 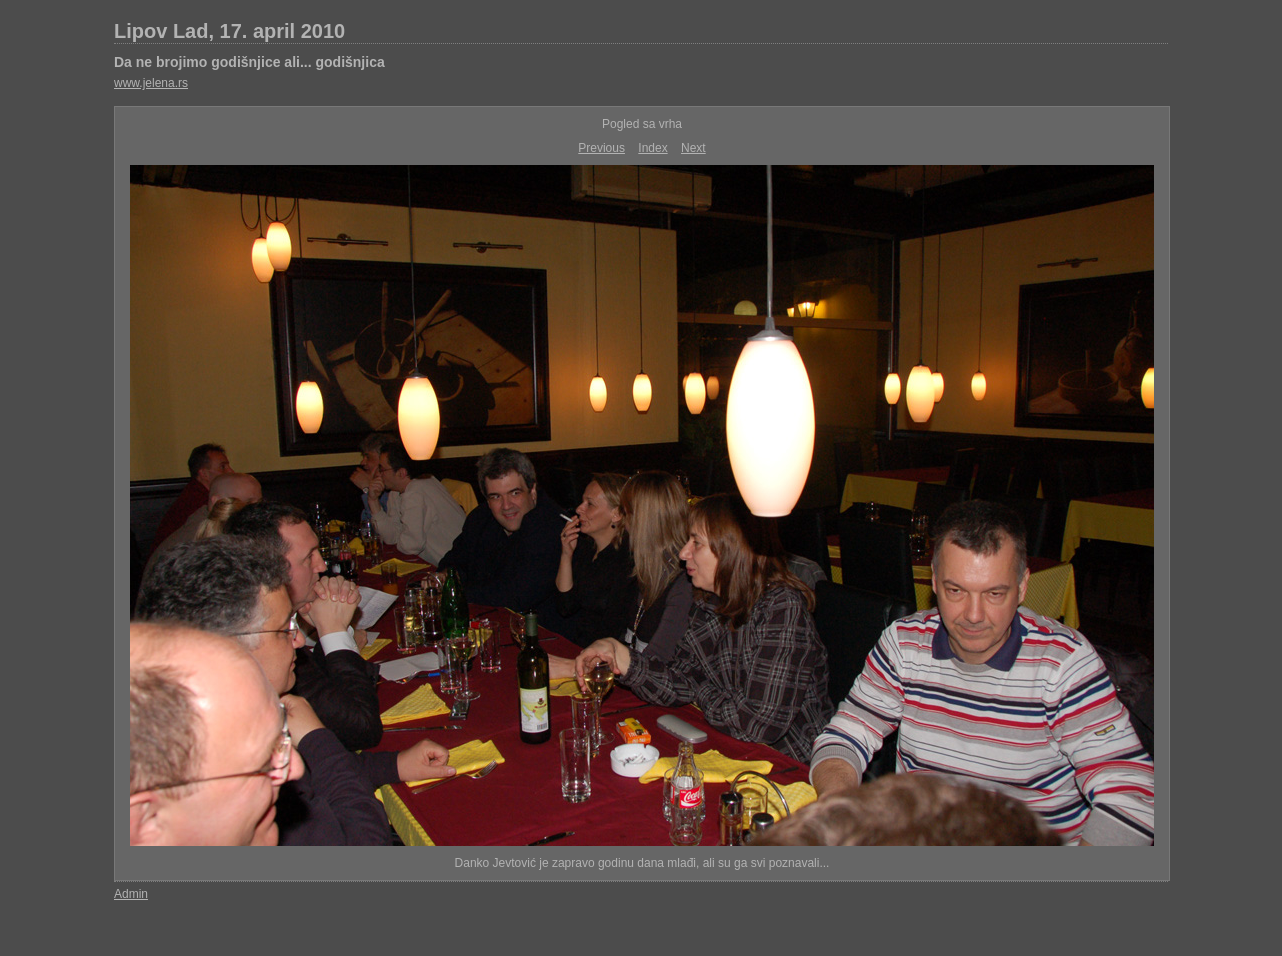 I want to click on Pogled sa vrha, so click(x=642, y=124).